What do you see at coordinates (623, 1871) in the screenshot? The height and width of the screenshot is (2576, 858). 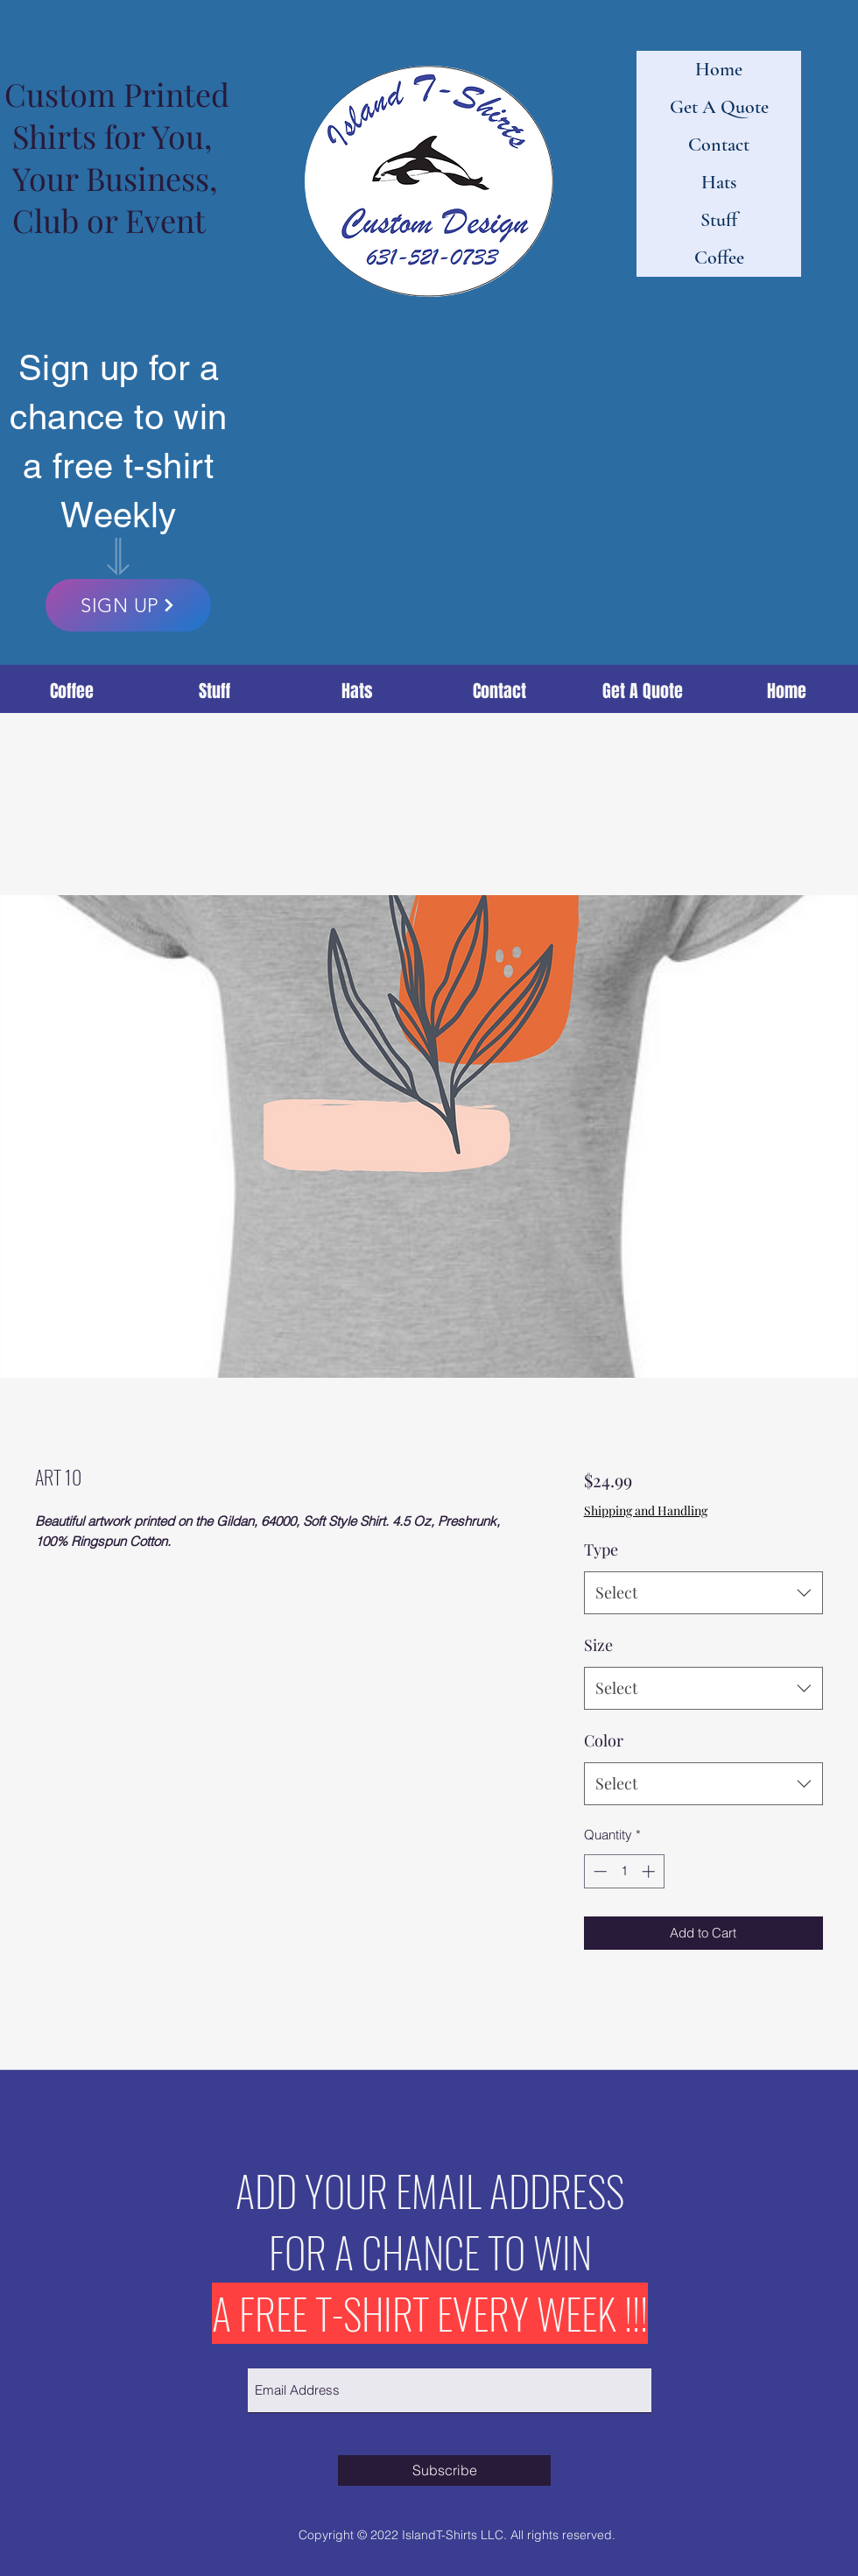 I see `[spinbutton]` at bounding box center [623, 1871].